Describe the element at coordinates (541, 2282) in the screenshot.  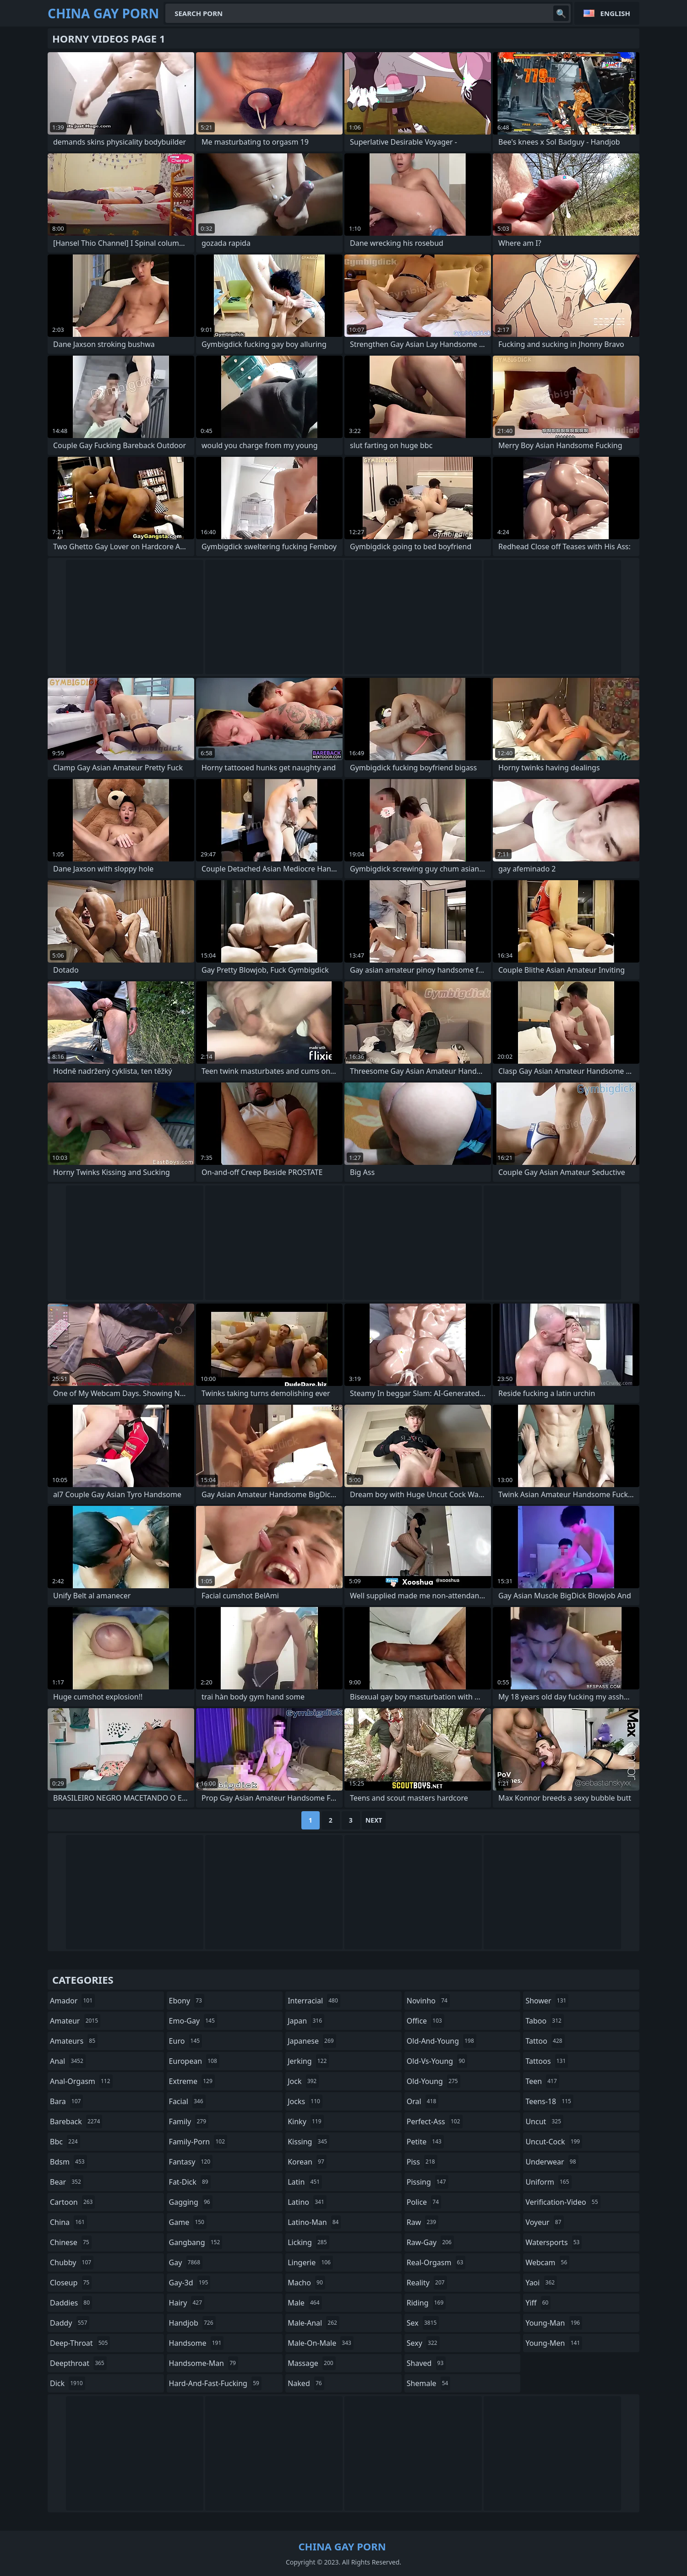
I see `yaoi` at that location.